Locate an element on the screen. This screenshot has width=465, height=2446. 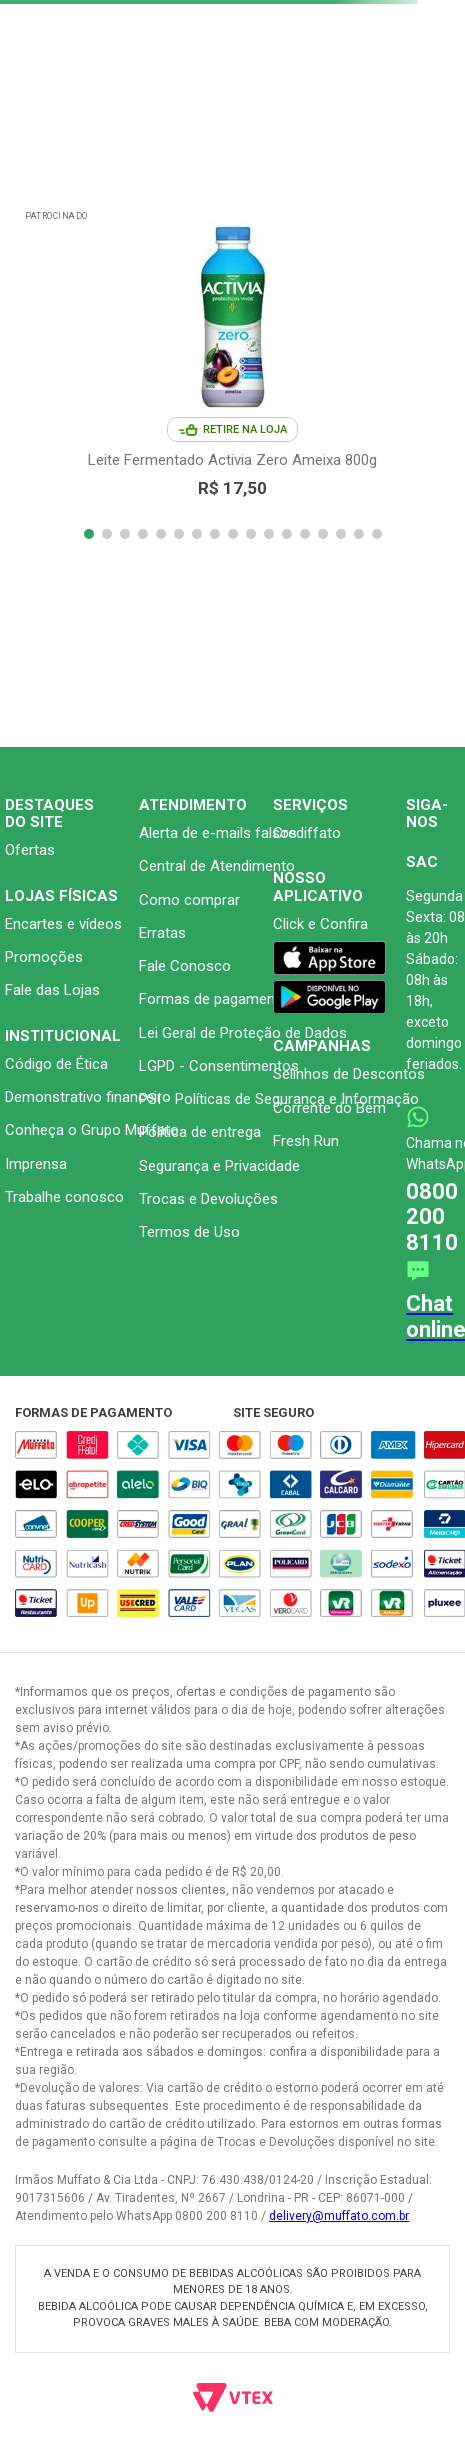
[button] is located at coordinates (89, 534).